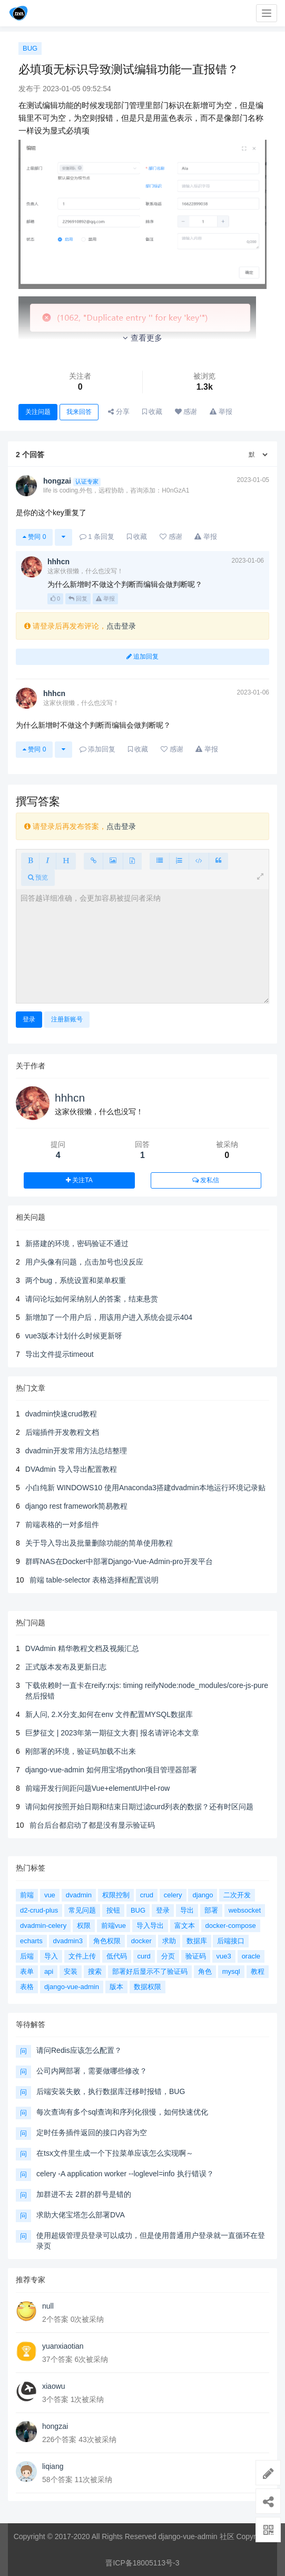  What do you see at coordinates (94, 1580) in the screenshot?
I see `前端 table-selector 表格选择框配置说明` at bounding box center [94, 1580].